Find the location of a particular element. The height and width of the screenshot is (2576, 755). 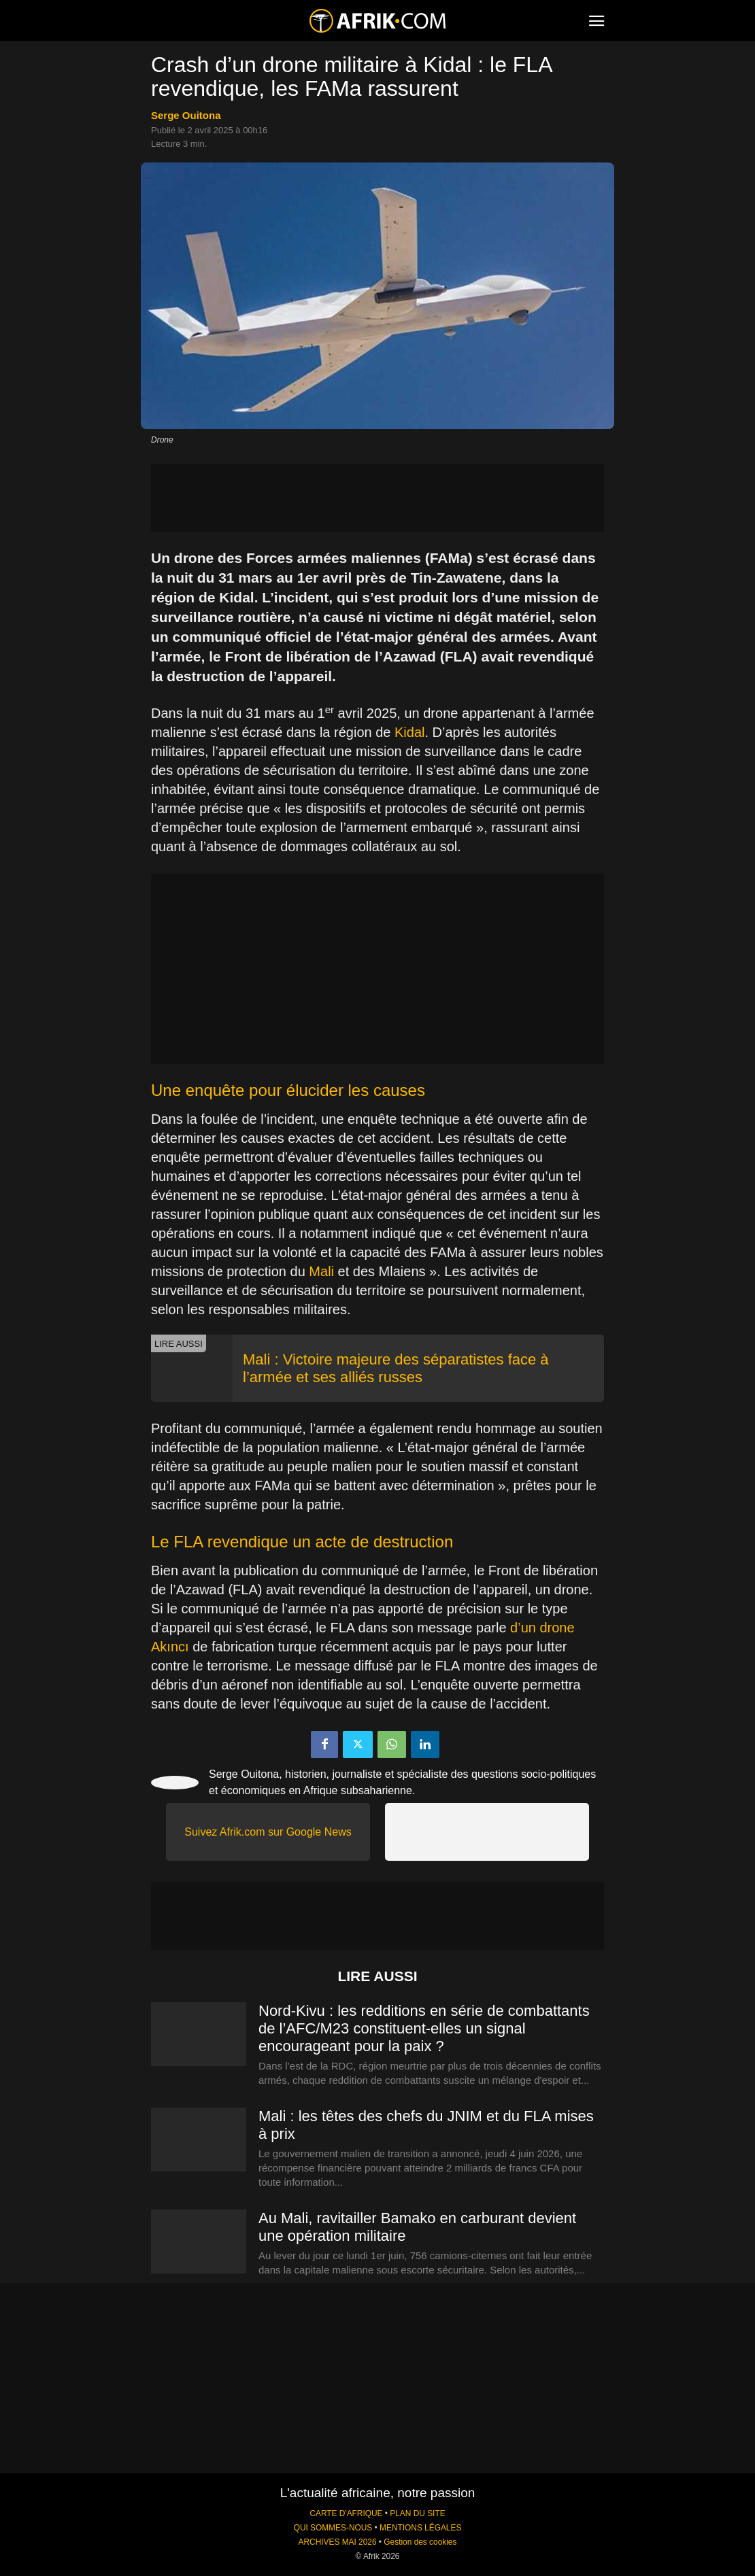

Gestion des cookies is located at coordinates (420, 2542).